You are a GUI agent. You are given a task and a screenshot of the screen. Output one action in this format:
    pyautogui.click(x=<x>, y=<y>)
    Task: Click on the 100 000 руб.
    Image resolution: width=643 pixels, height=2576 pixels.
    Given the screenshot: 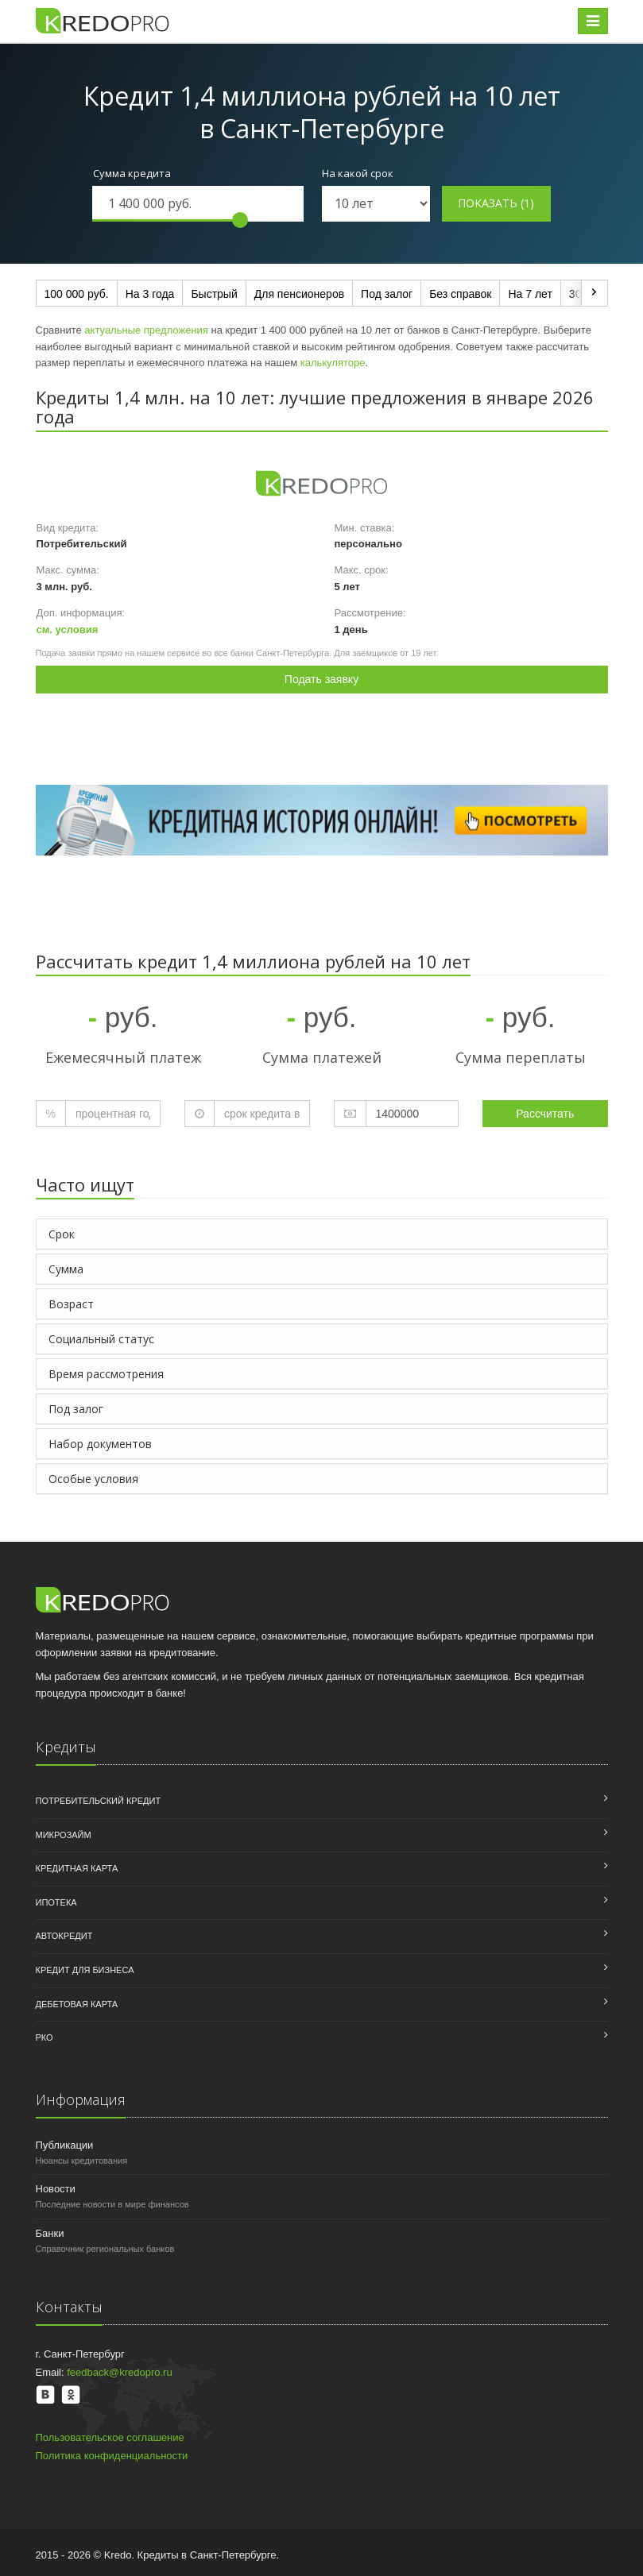 What is the action you would take?
    pyautogui.click(x=77, y=294)
    